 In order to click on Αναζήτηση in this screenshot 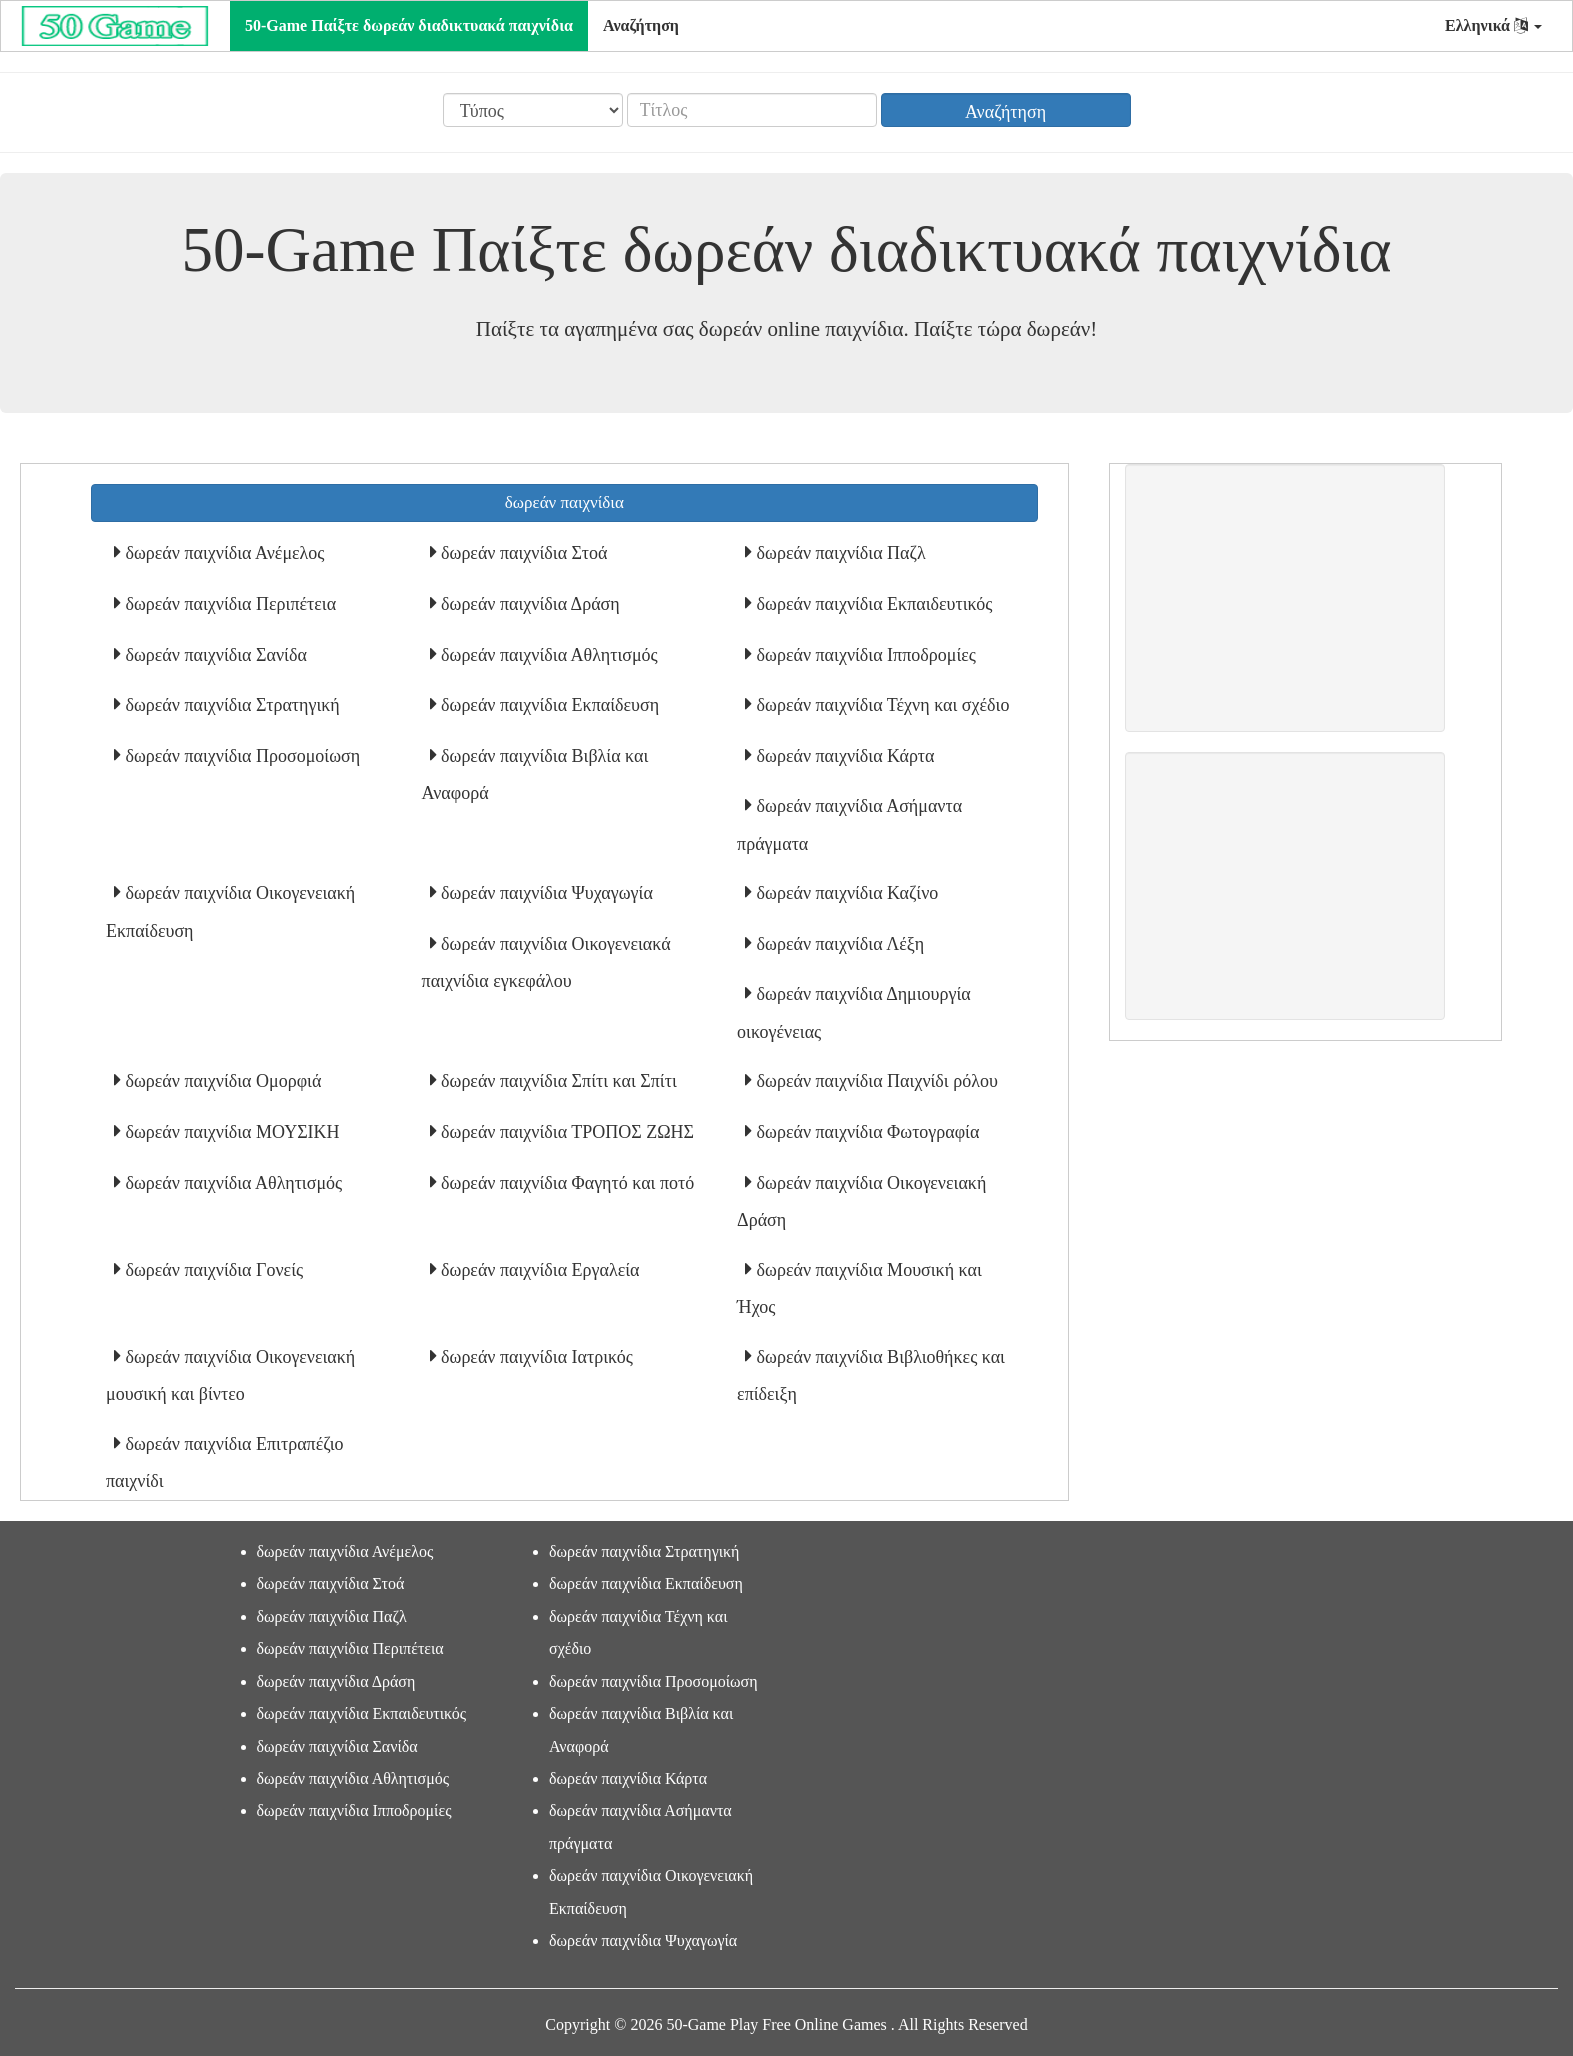, I will do `click(641, 25)`.